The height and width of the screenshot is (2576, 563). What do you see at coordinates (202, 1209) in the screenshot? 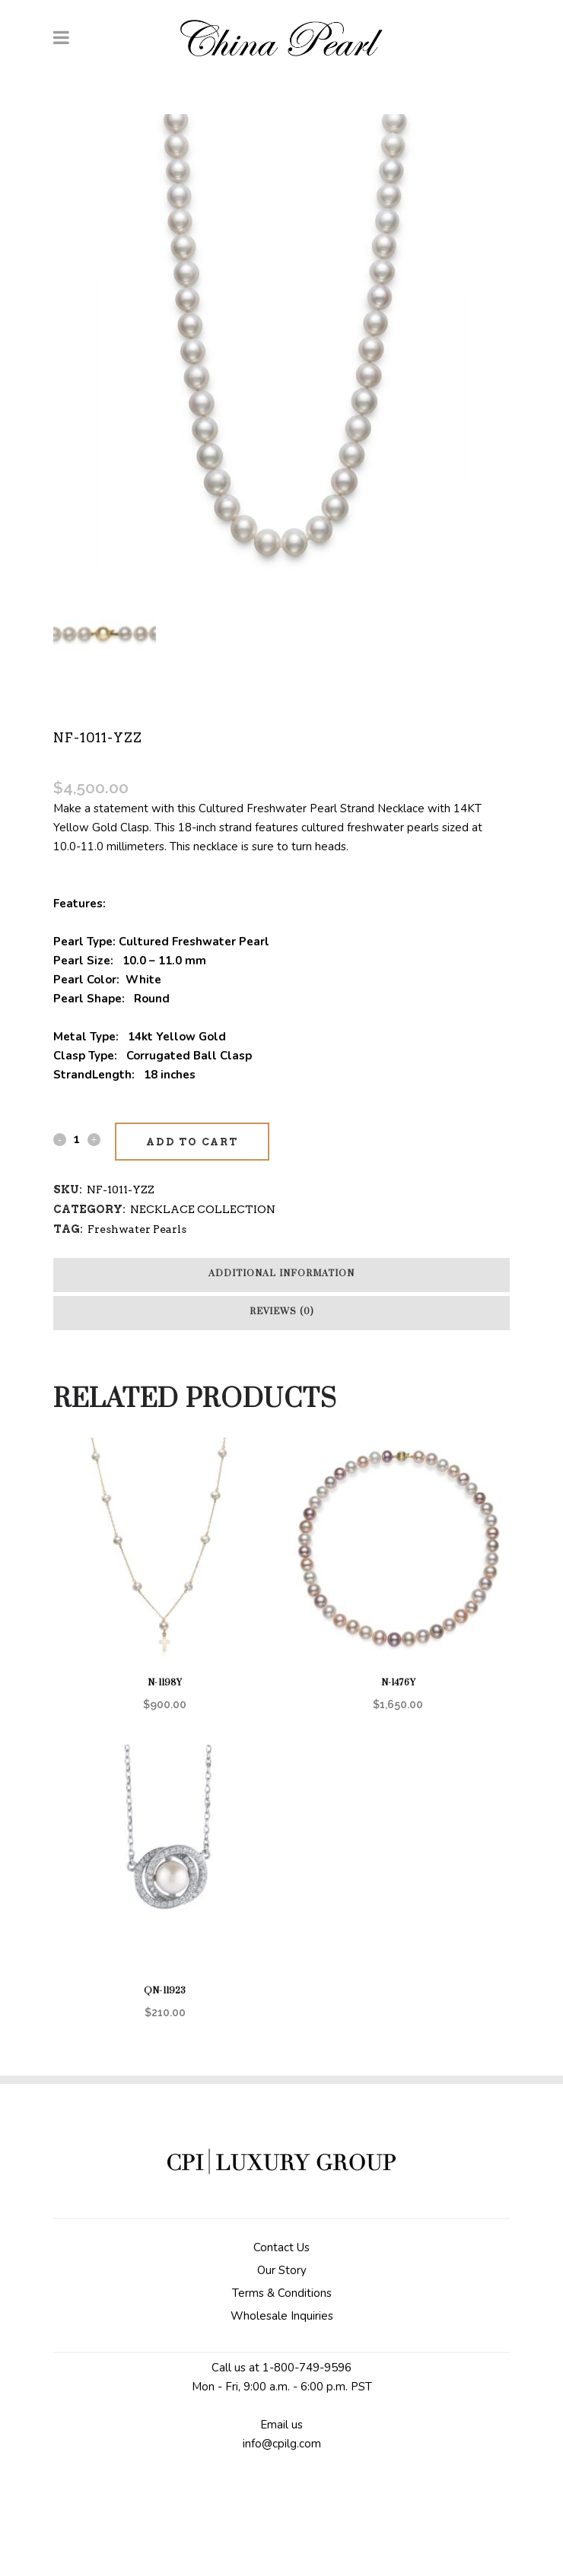
I see `NECKLACE COLLECTION` at bounding box center [202, 1209].